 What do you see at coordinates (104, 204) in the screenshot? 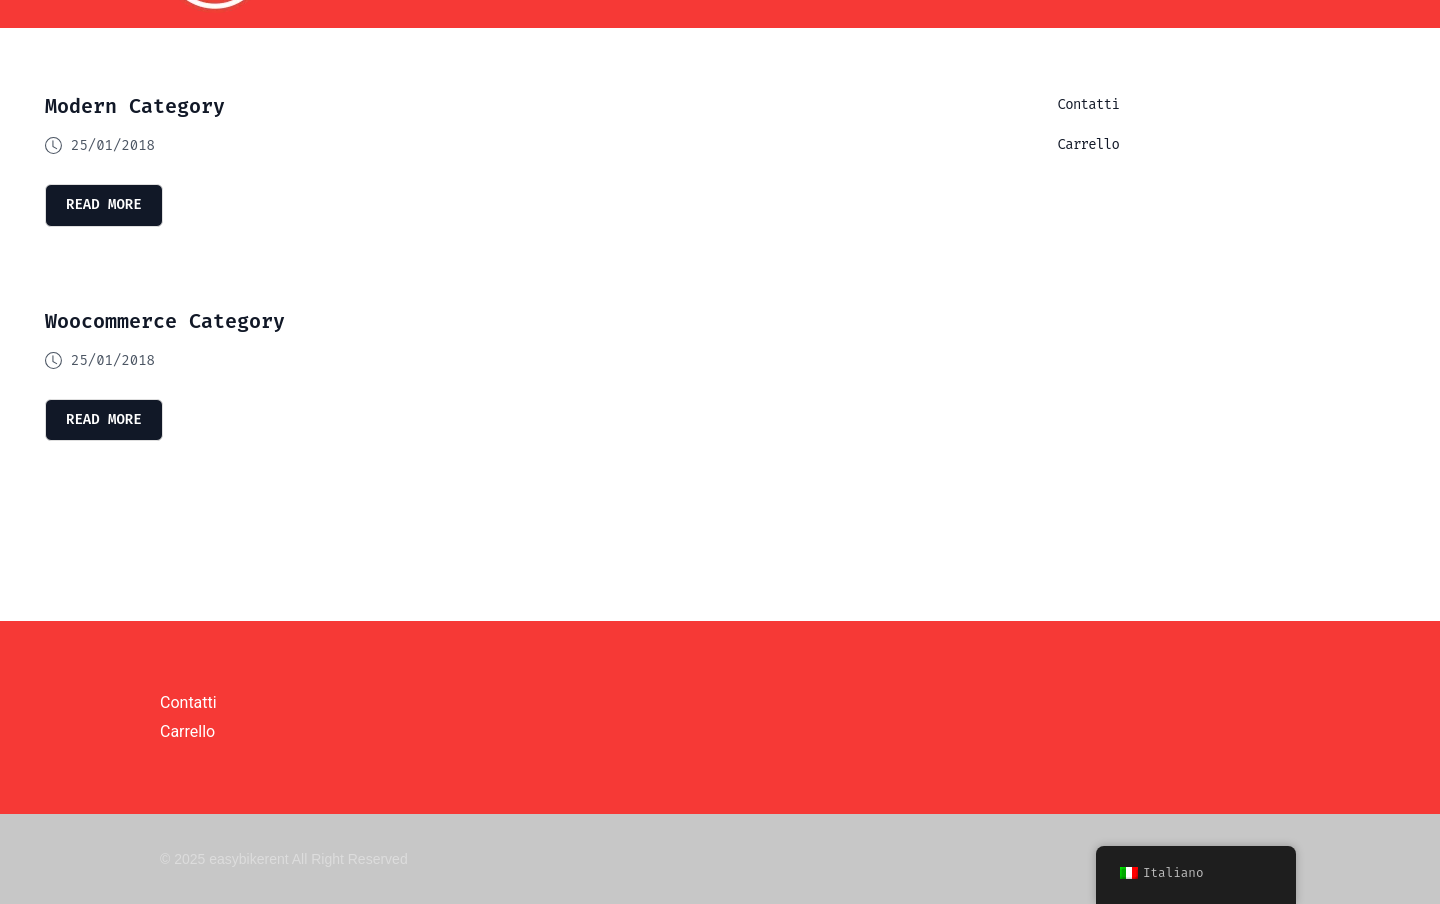
I see `read more` at bounding box center [104, 204].